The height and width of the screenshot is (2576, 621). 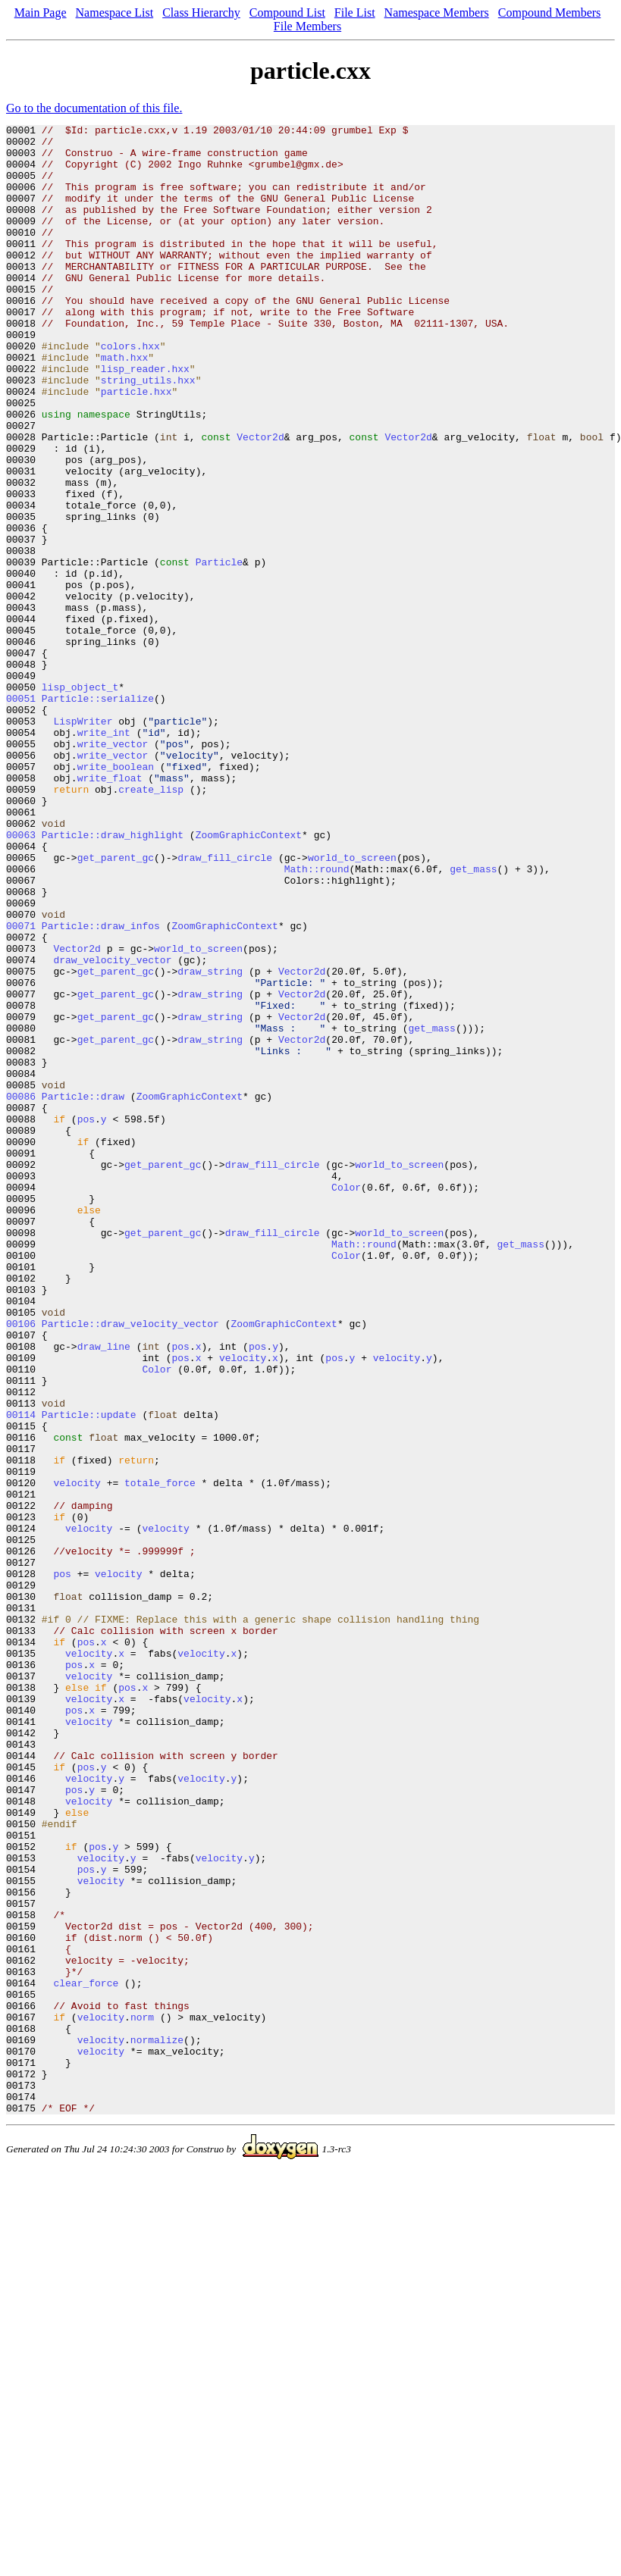 What do you see at coordinates (160, 1755) in the screenshot?
I see `totale_force` at bounding box center [160, 1755].